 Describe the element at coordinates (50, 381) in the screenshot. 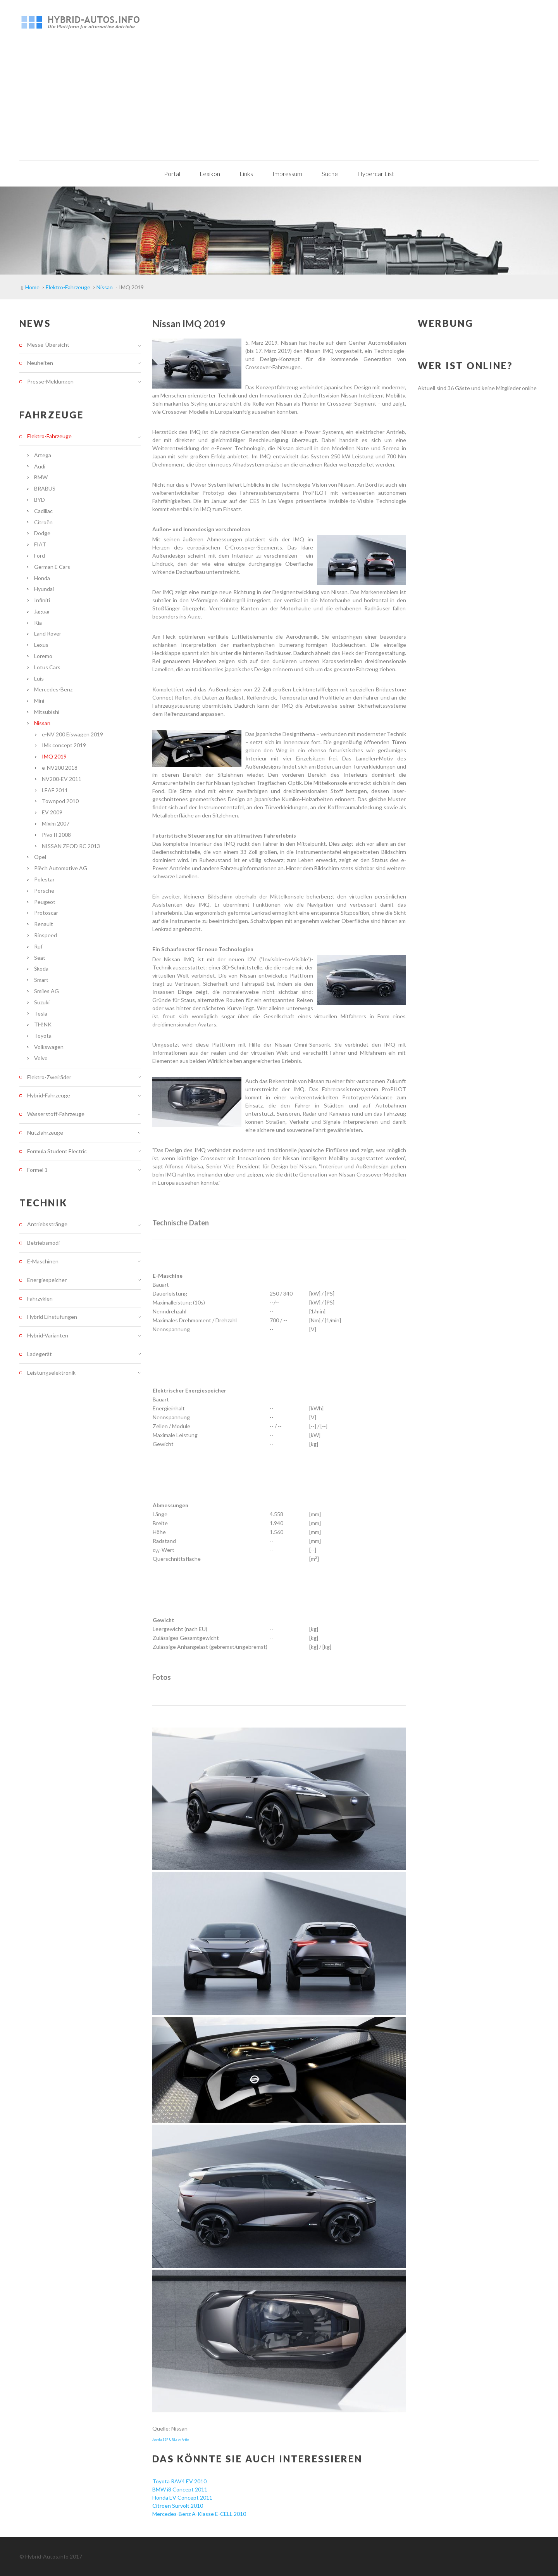

I see `Presse-Meldungen` at that location.